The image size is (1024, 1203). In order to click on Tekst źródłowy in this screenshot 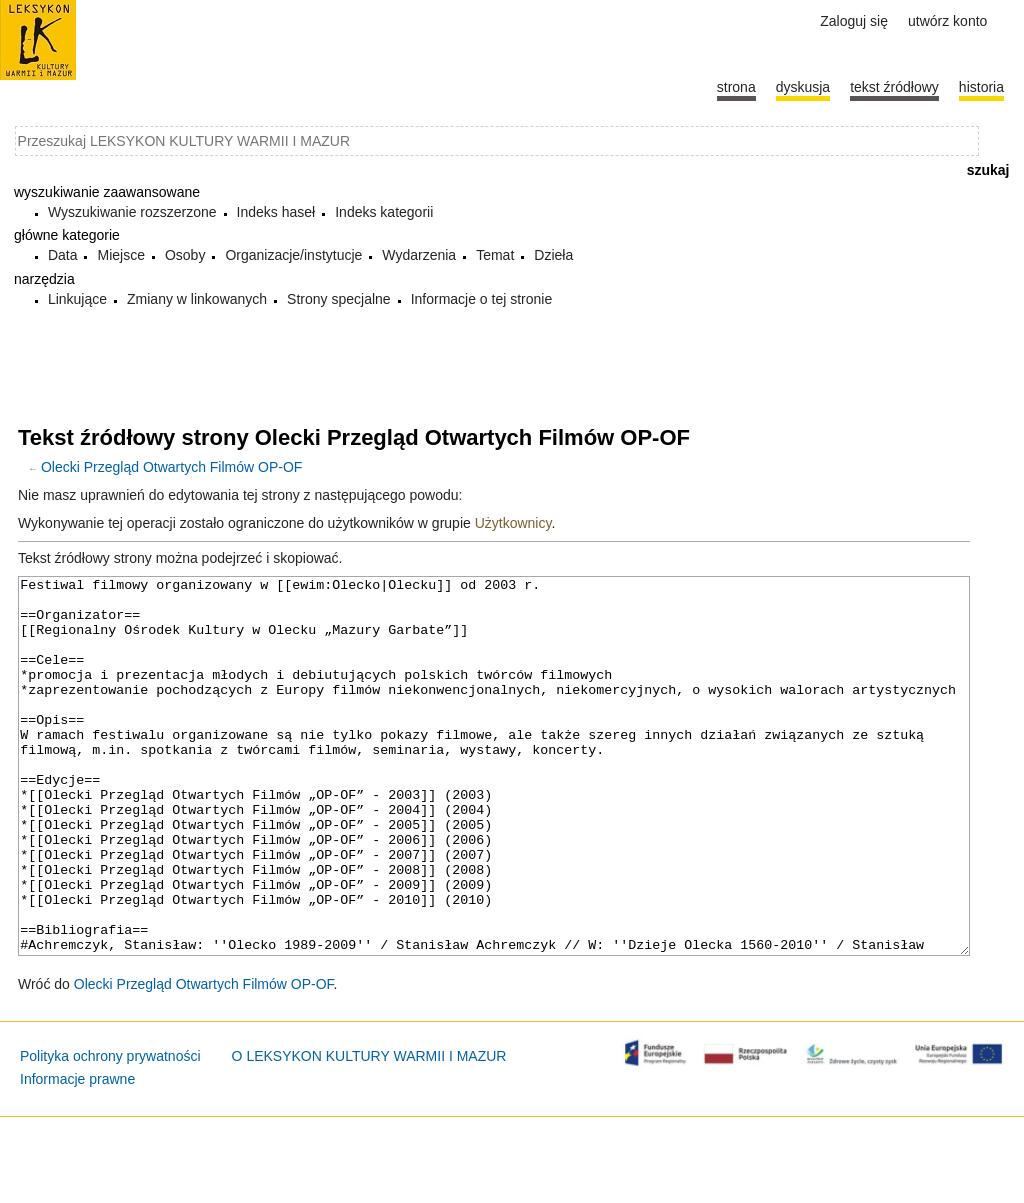, I will do `click(894, 87)`.